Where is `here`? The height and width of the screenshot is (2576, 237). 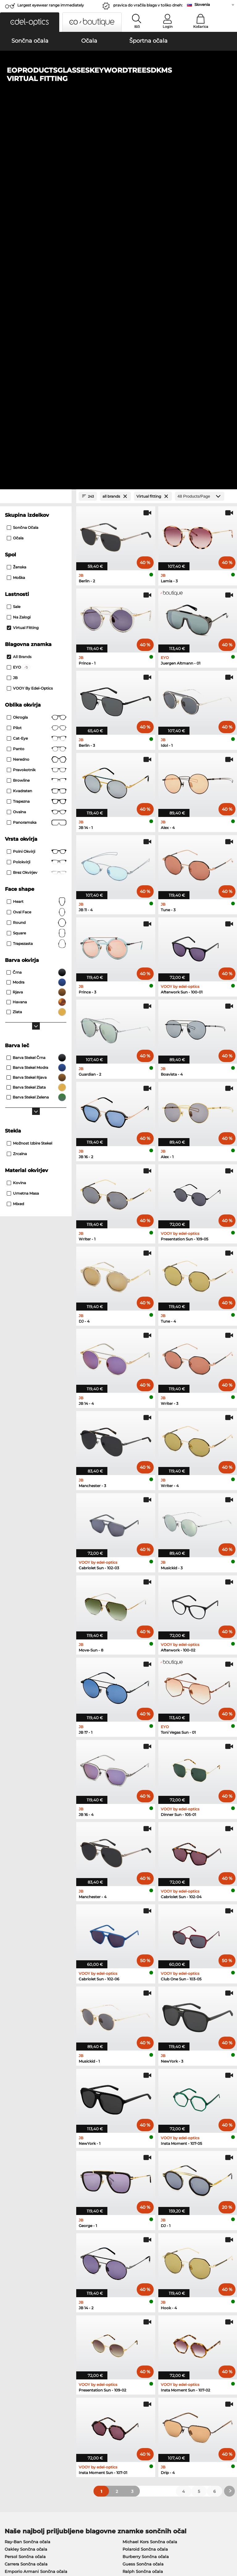
here is located at coordinates (160, 2338).